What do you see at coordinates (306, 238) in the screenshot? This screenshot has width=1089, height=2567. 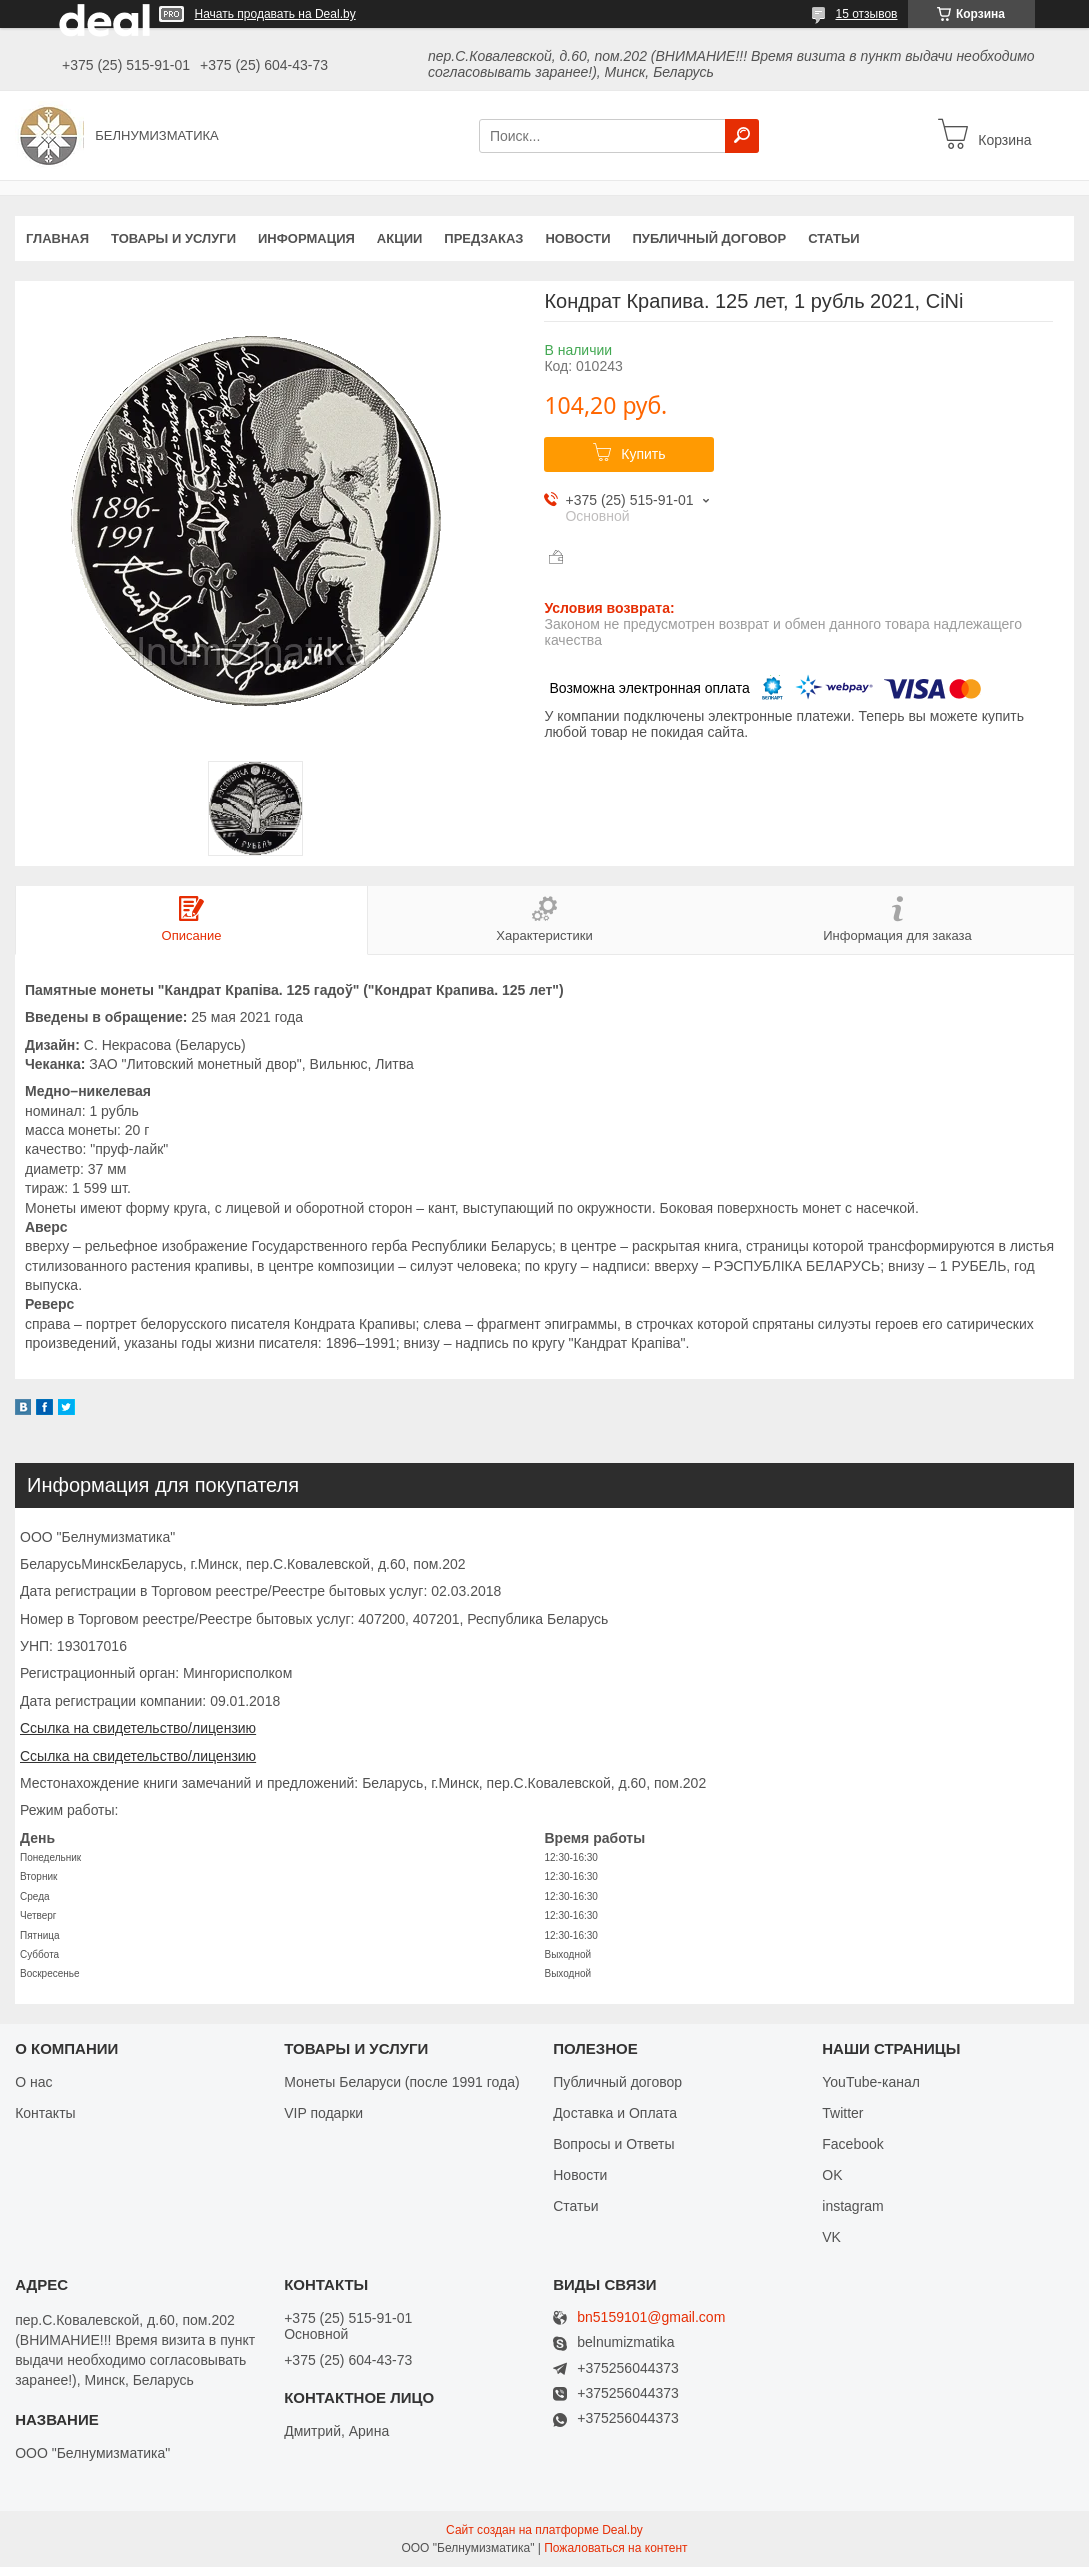 I see `Информация` at bounding box center [306, 238].